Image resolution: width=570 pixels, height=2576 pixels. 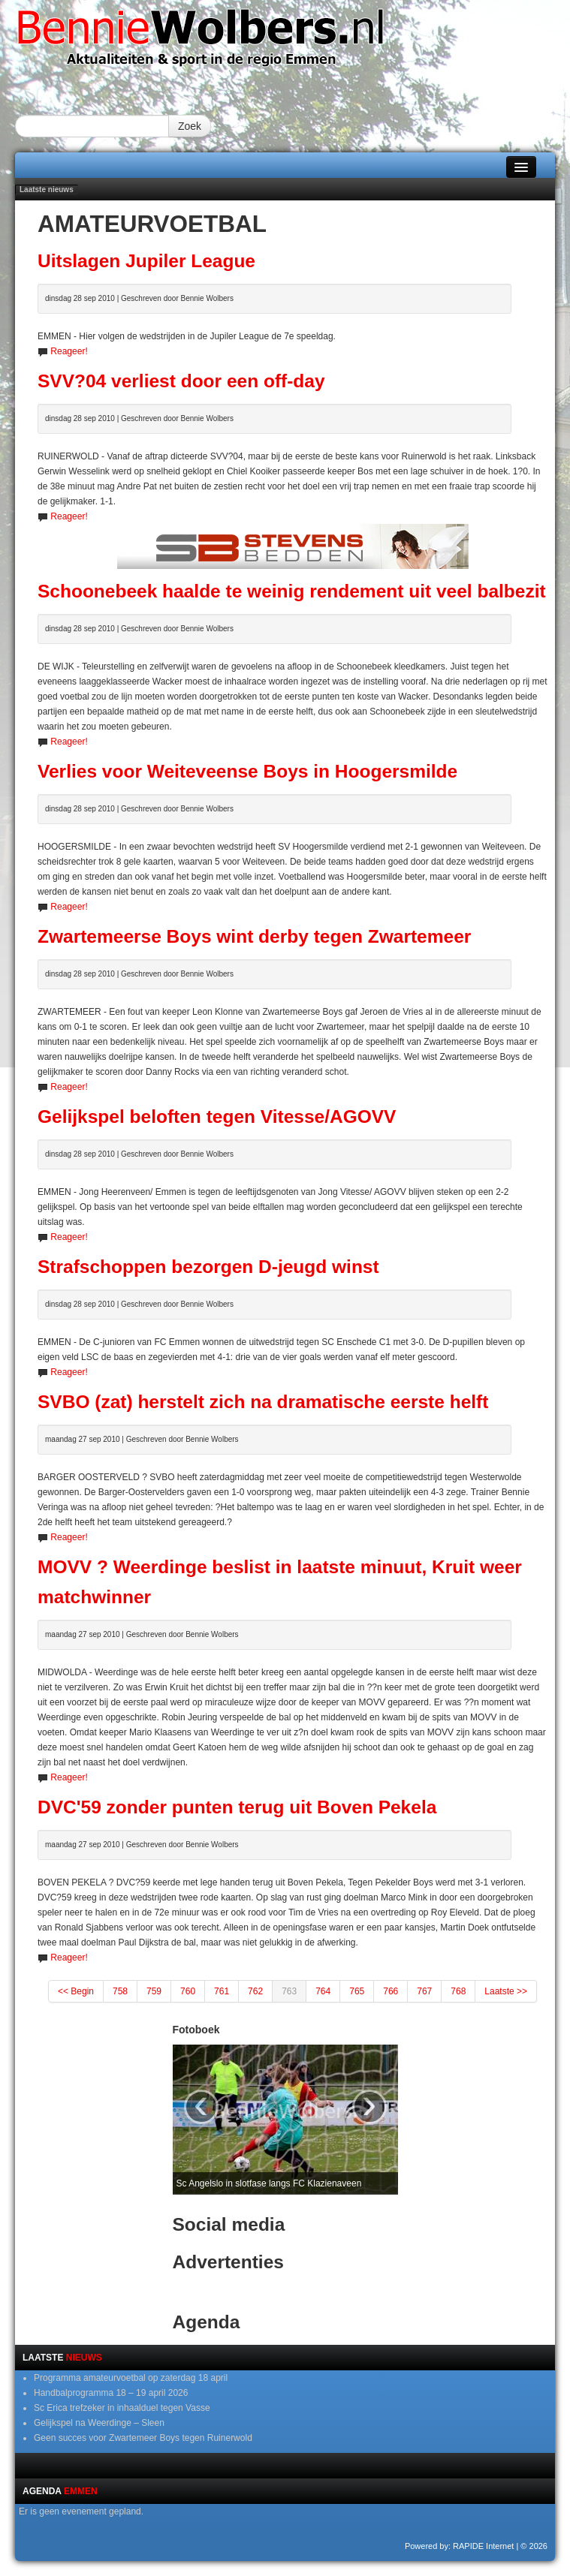 I want to click on Programma amateurvoetbal op zaterdag 18 april, so click(x=131, y=2378).